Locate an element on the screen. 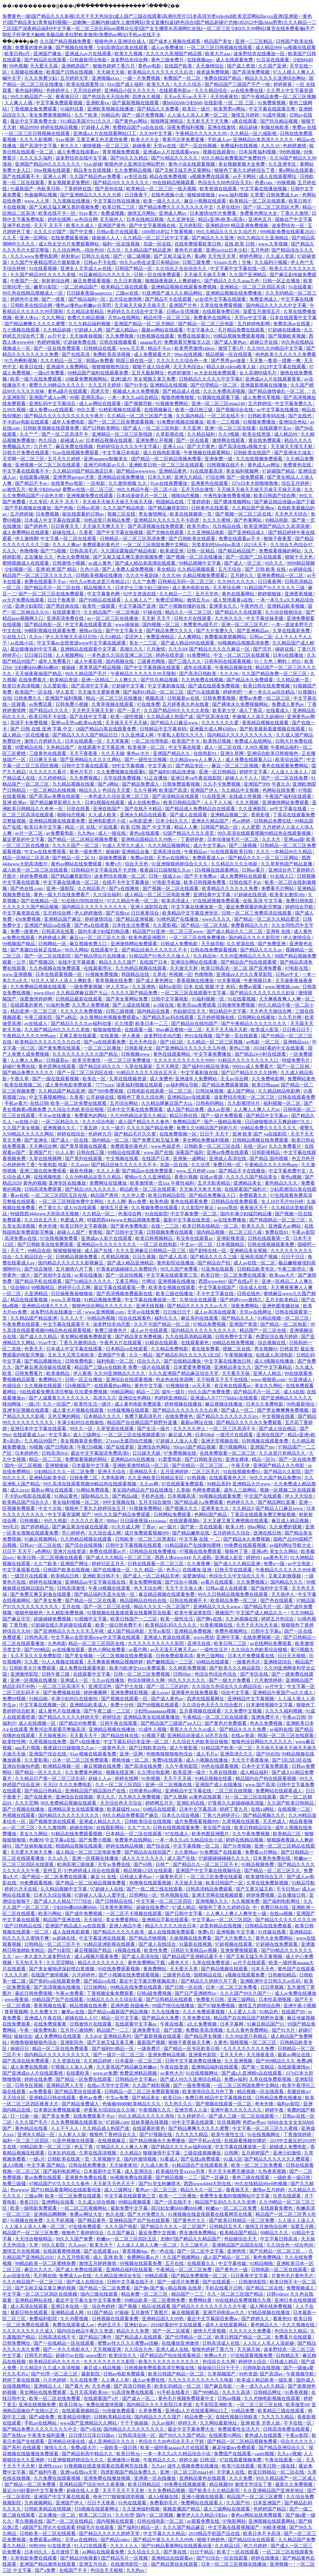 The height and width of the screenshot is (2576, 319). 久草在线免费看视频 is located at coordinates (221, 305).